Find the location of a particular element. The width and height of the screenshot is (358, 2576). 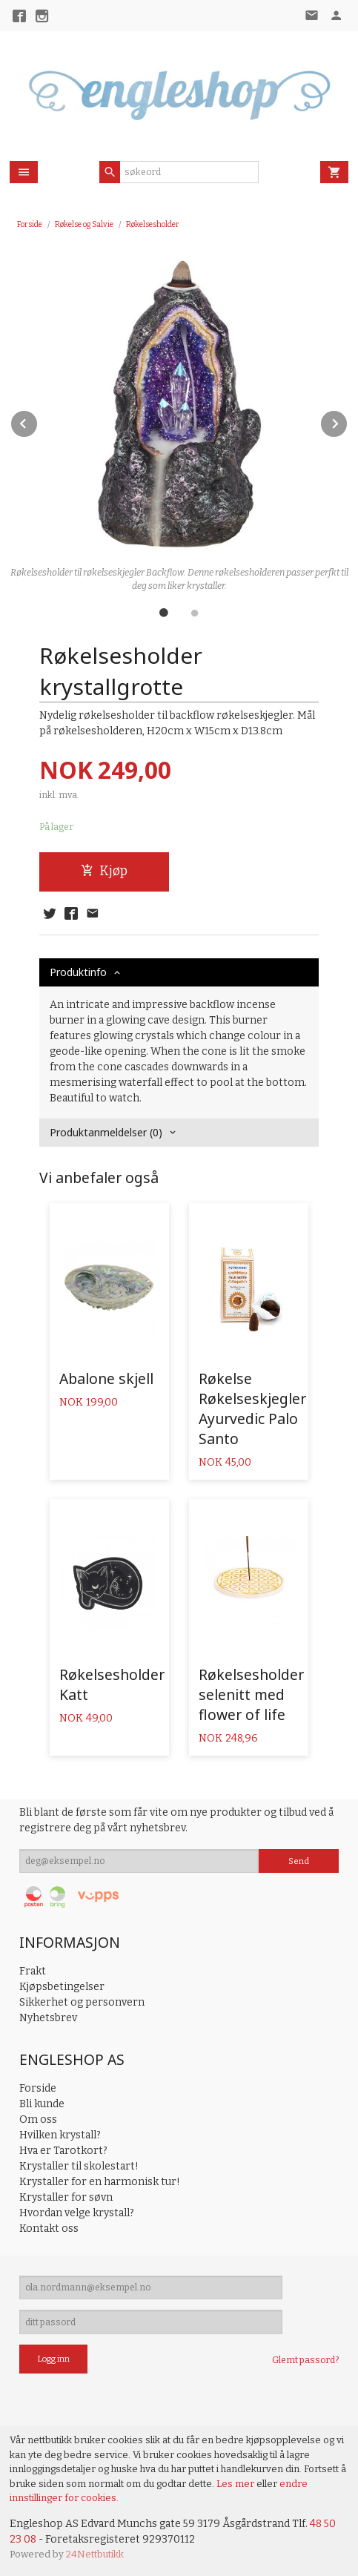

Next is located at coordinates (347, 420).